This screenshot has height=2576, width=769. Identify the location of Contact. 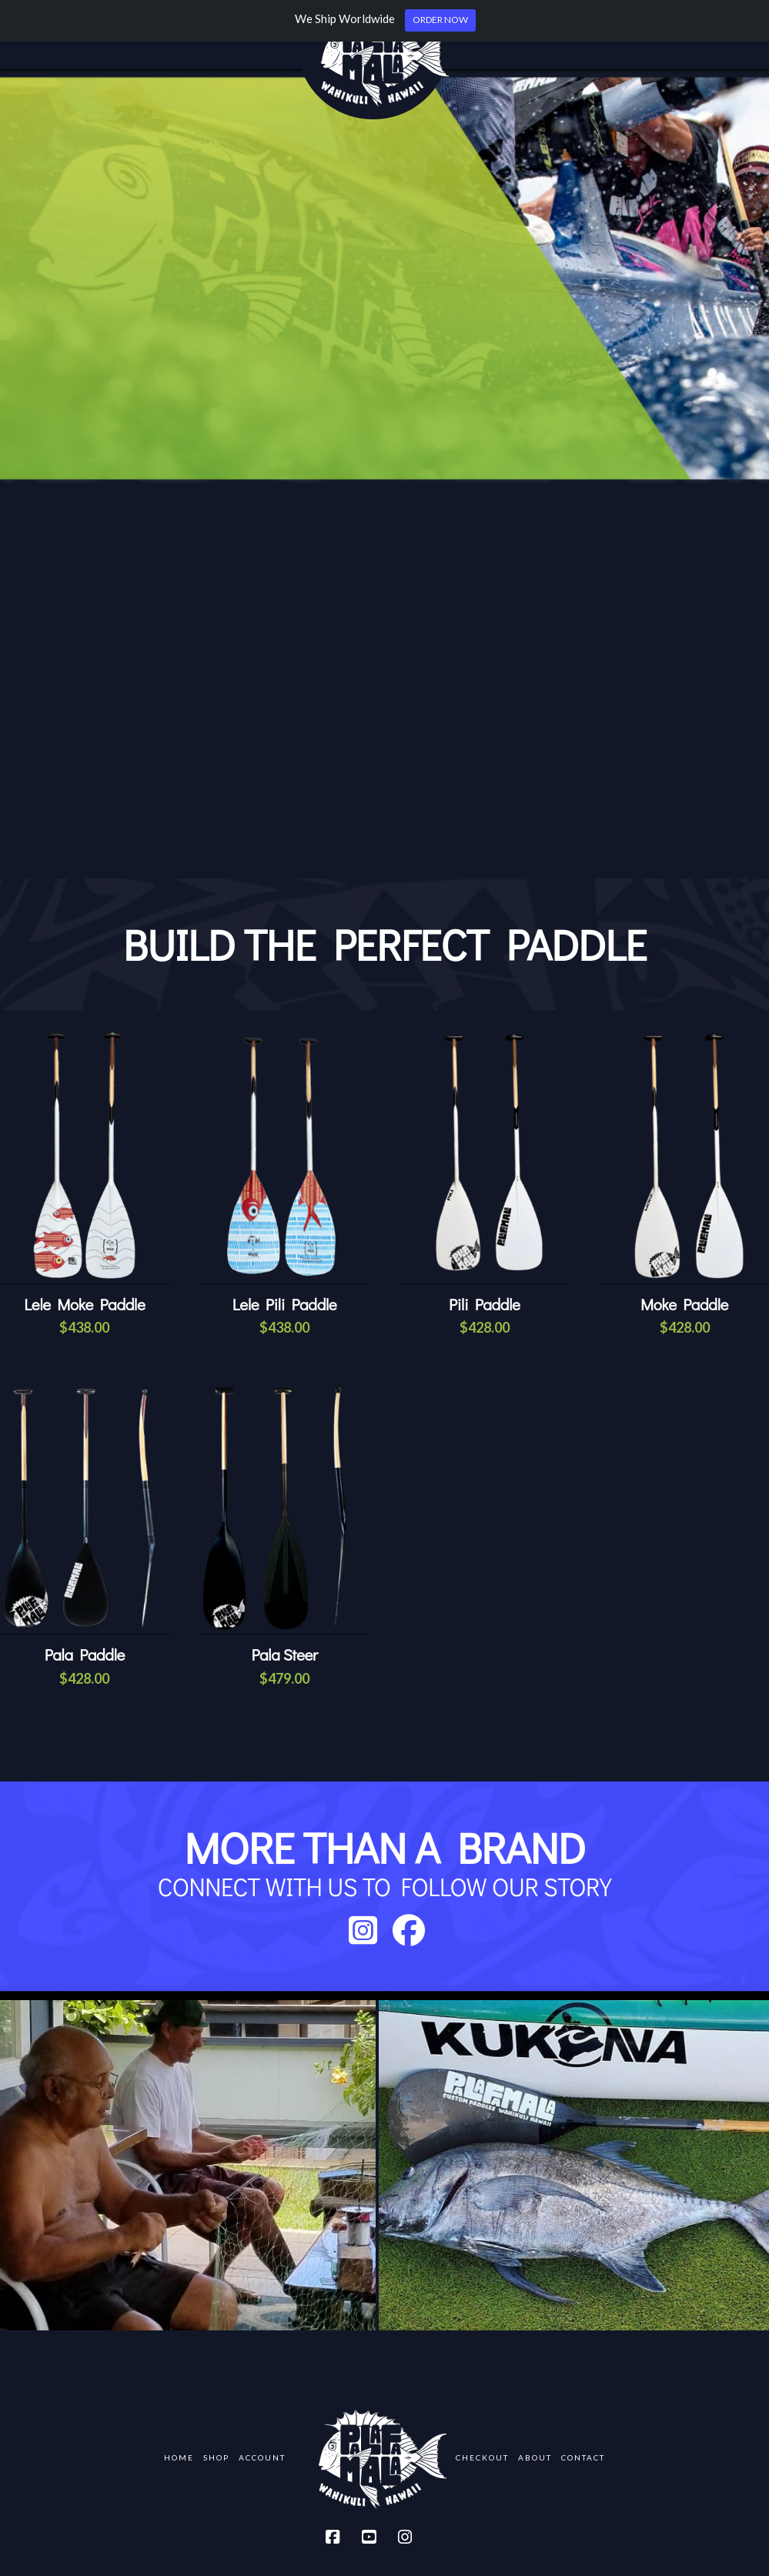
(583, 2457).